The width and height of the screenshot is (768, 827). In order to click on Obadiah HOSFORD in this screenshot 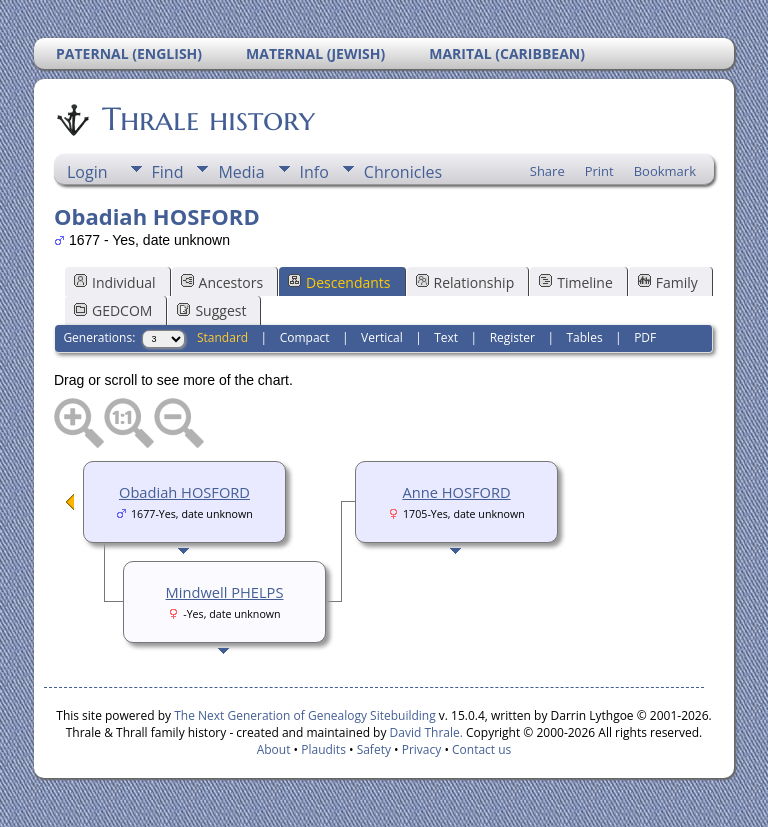, I will do `click(184, 492)`.